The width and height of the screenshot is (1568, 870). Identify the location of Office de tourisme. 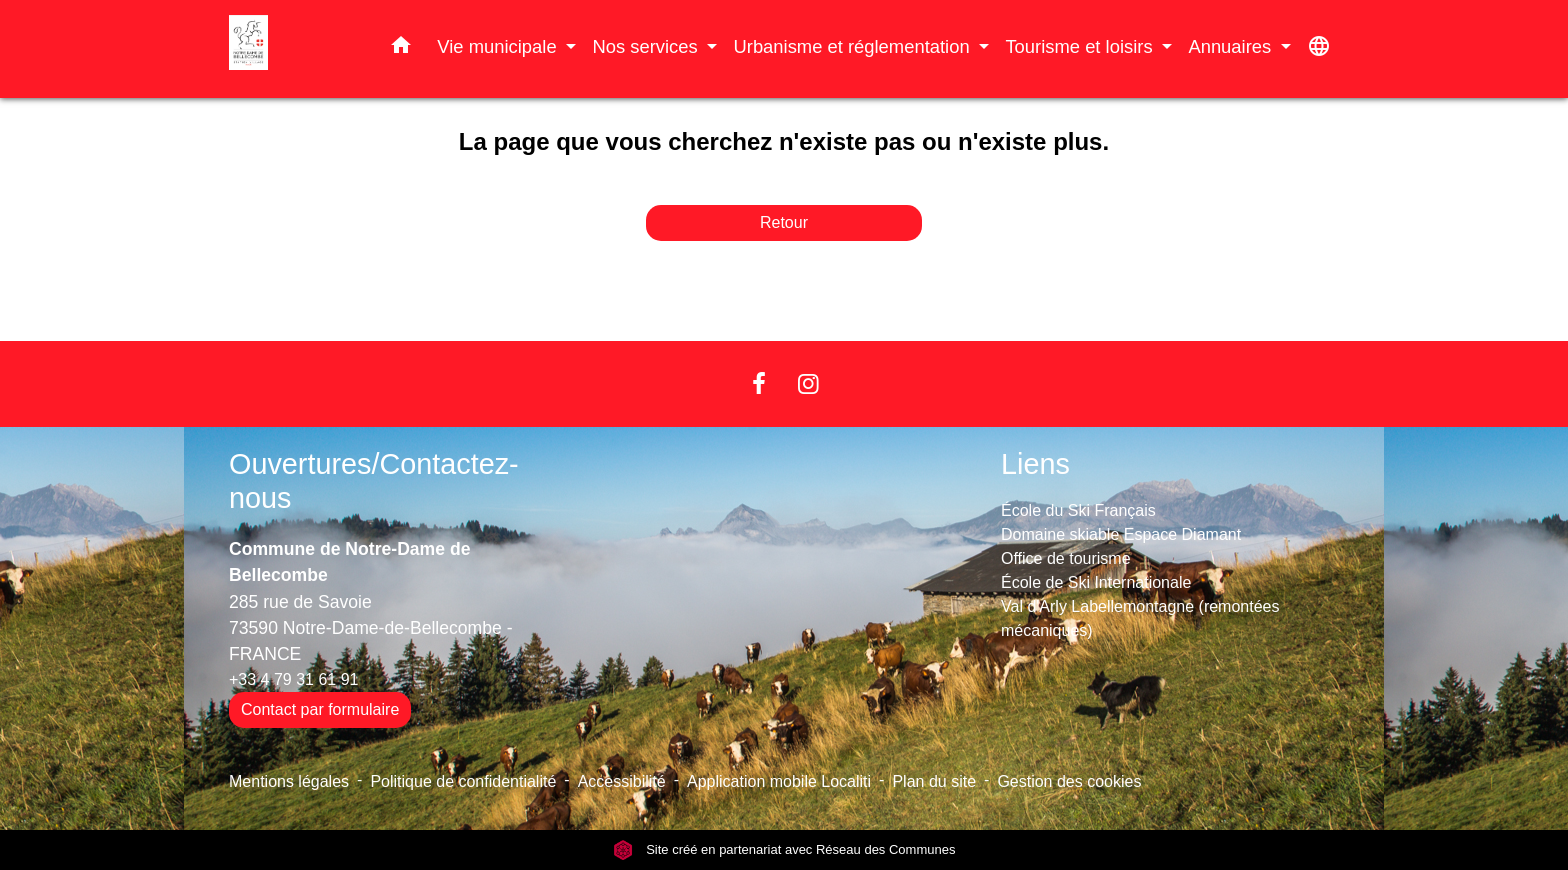
(1066, 558).